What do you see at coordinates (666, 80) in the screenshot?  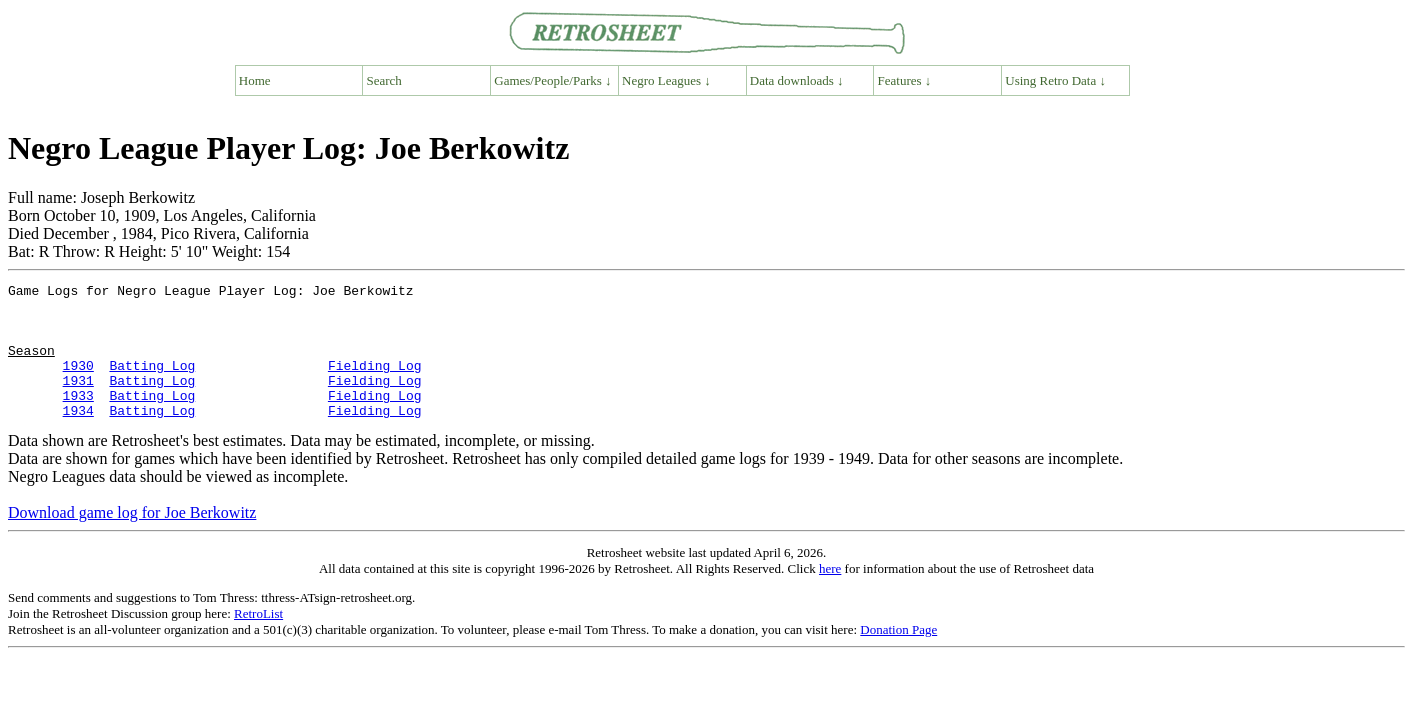 I see `Negro Leagues ↓` at bounding box center [666, 80].